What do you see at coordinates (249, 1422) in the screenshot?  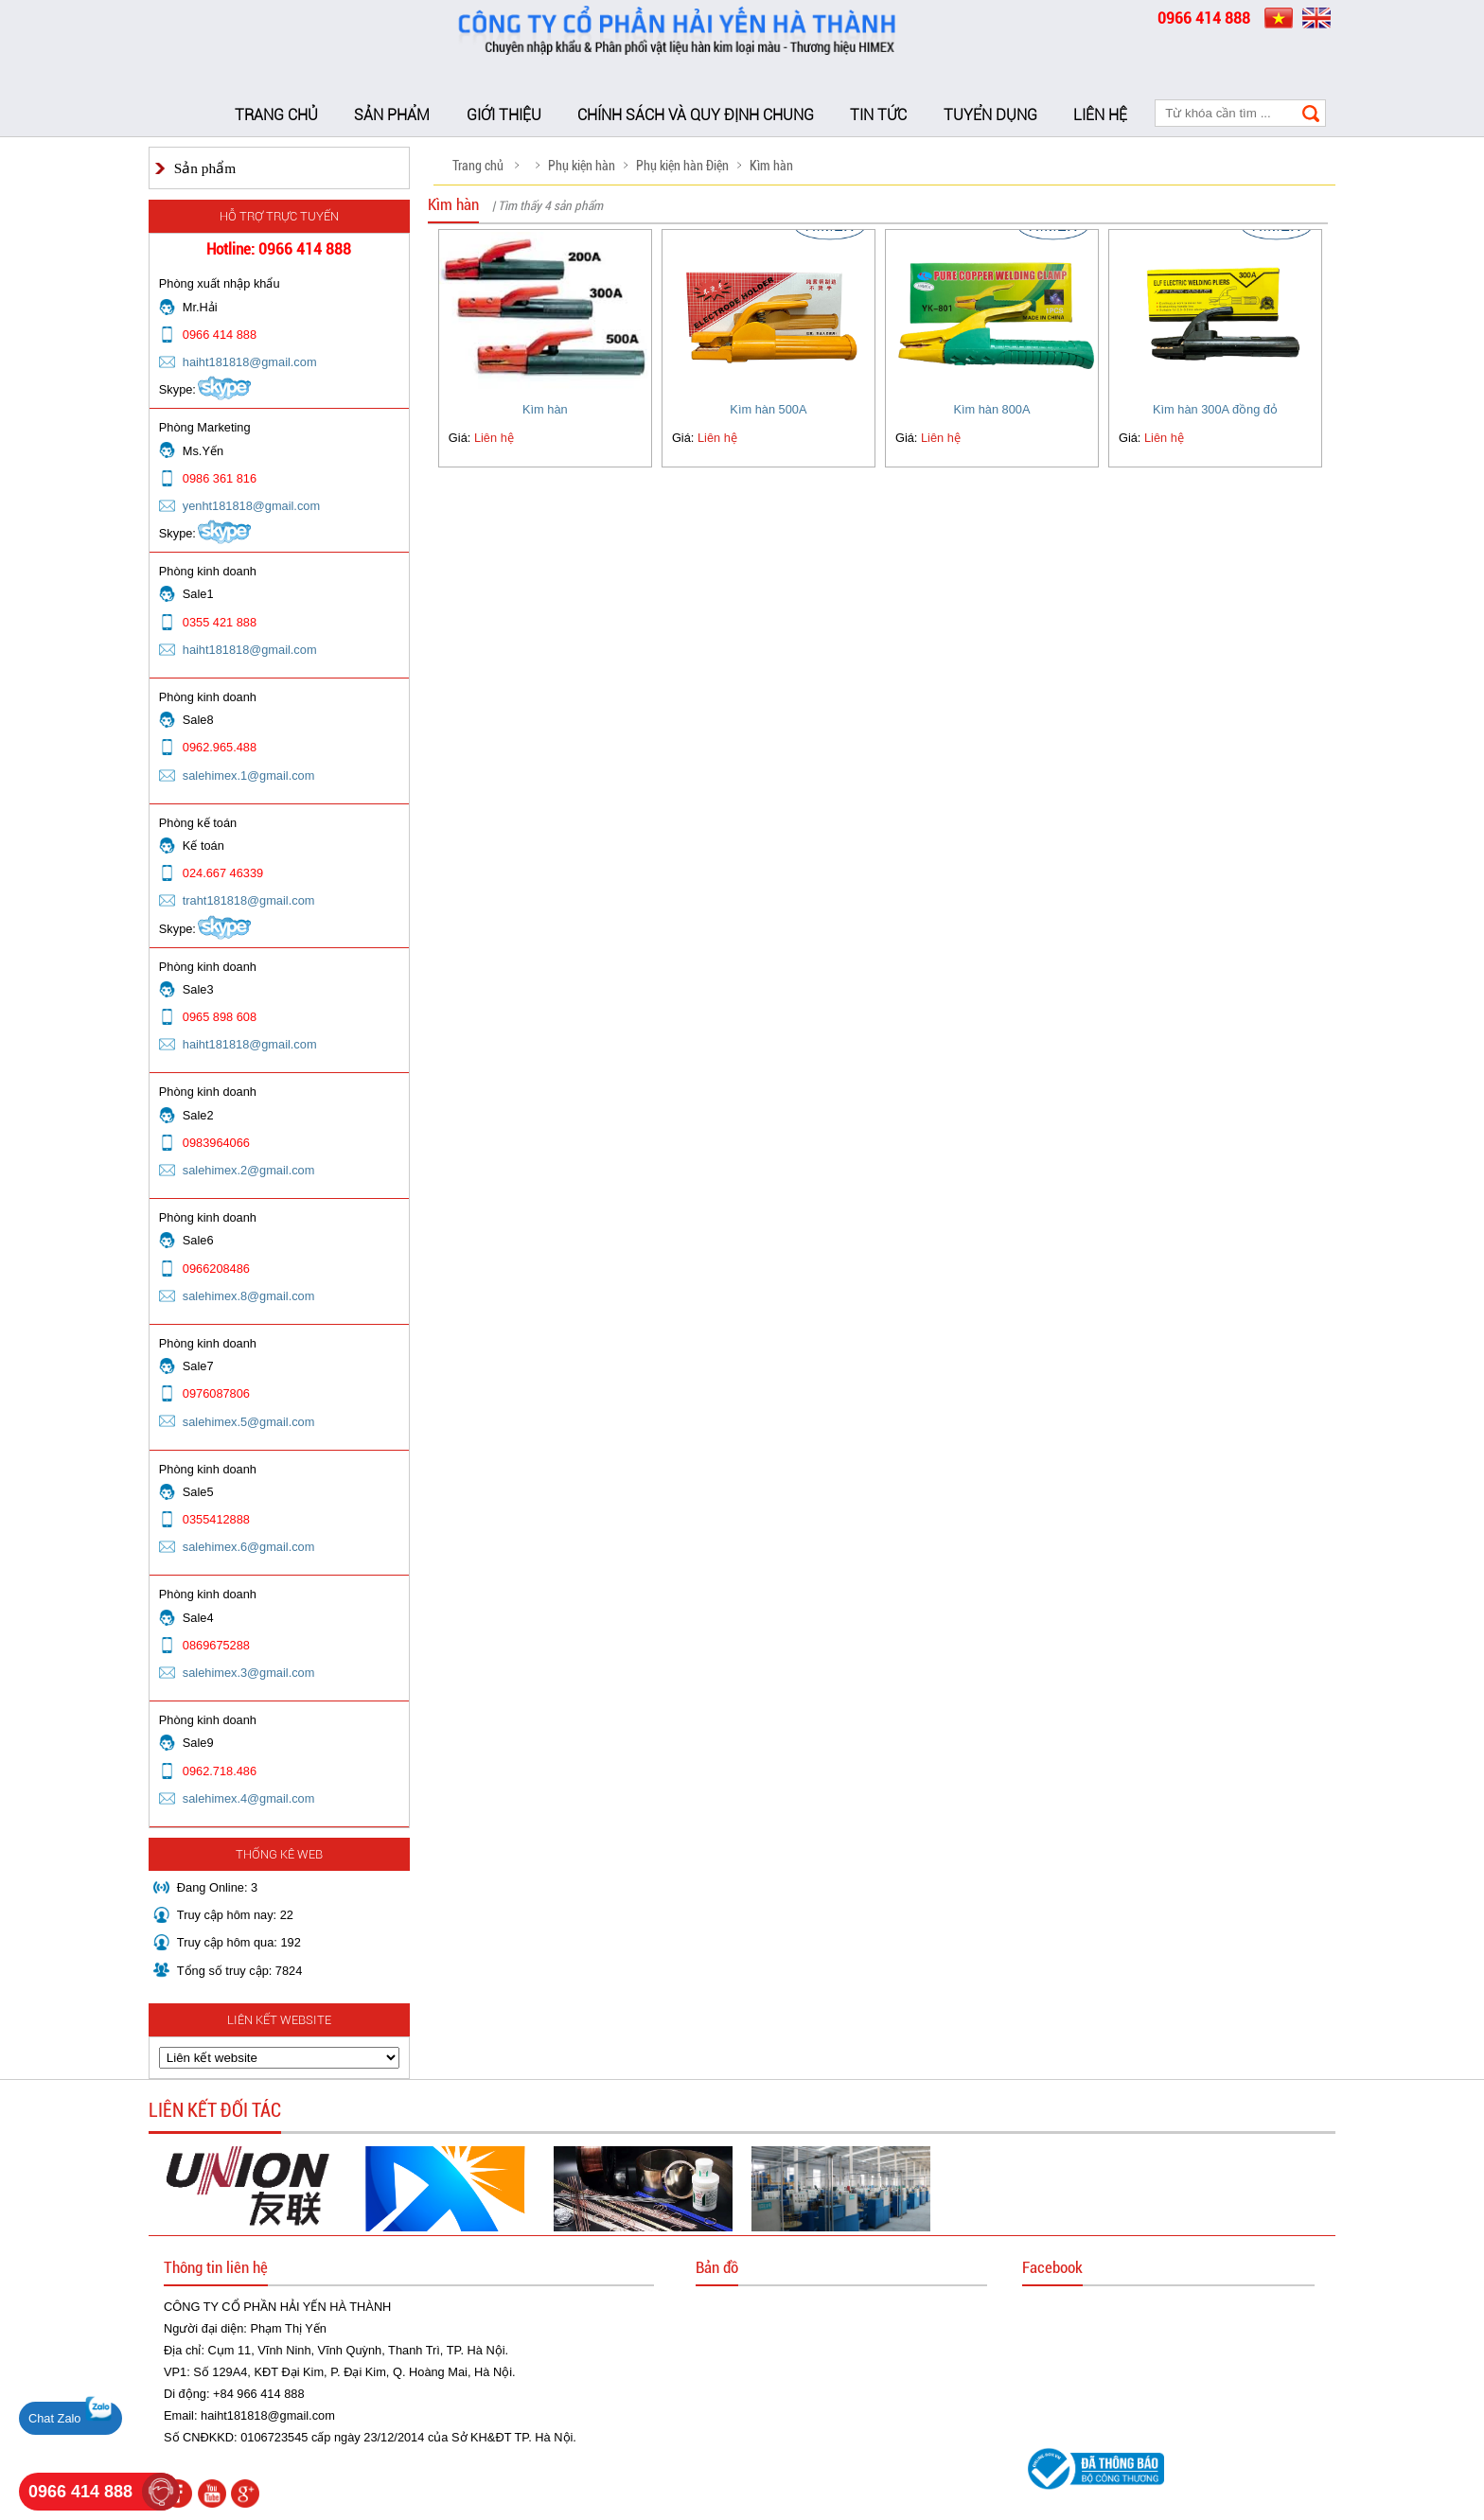 I see `salehimex.5@gmail.com` at bounding box center [249, 1422].